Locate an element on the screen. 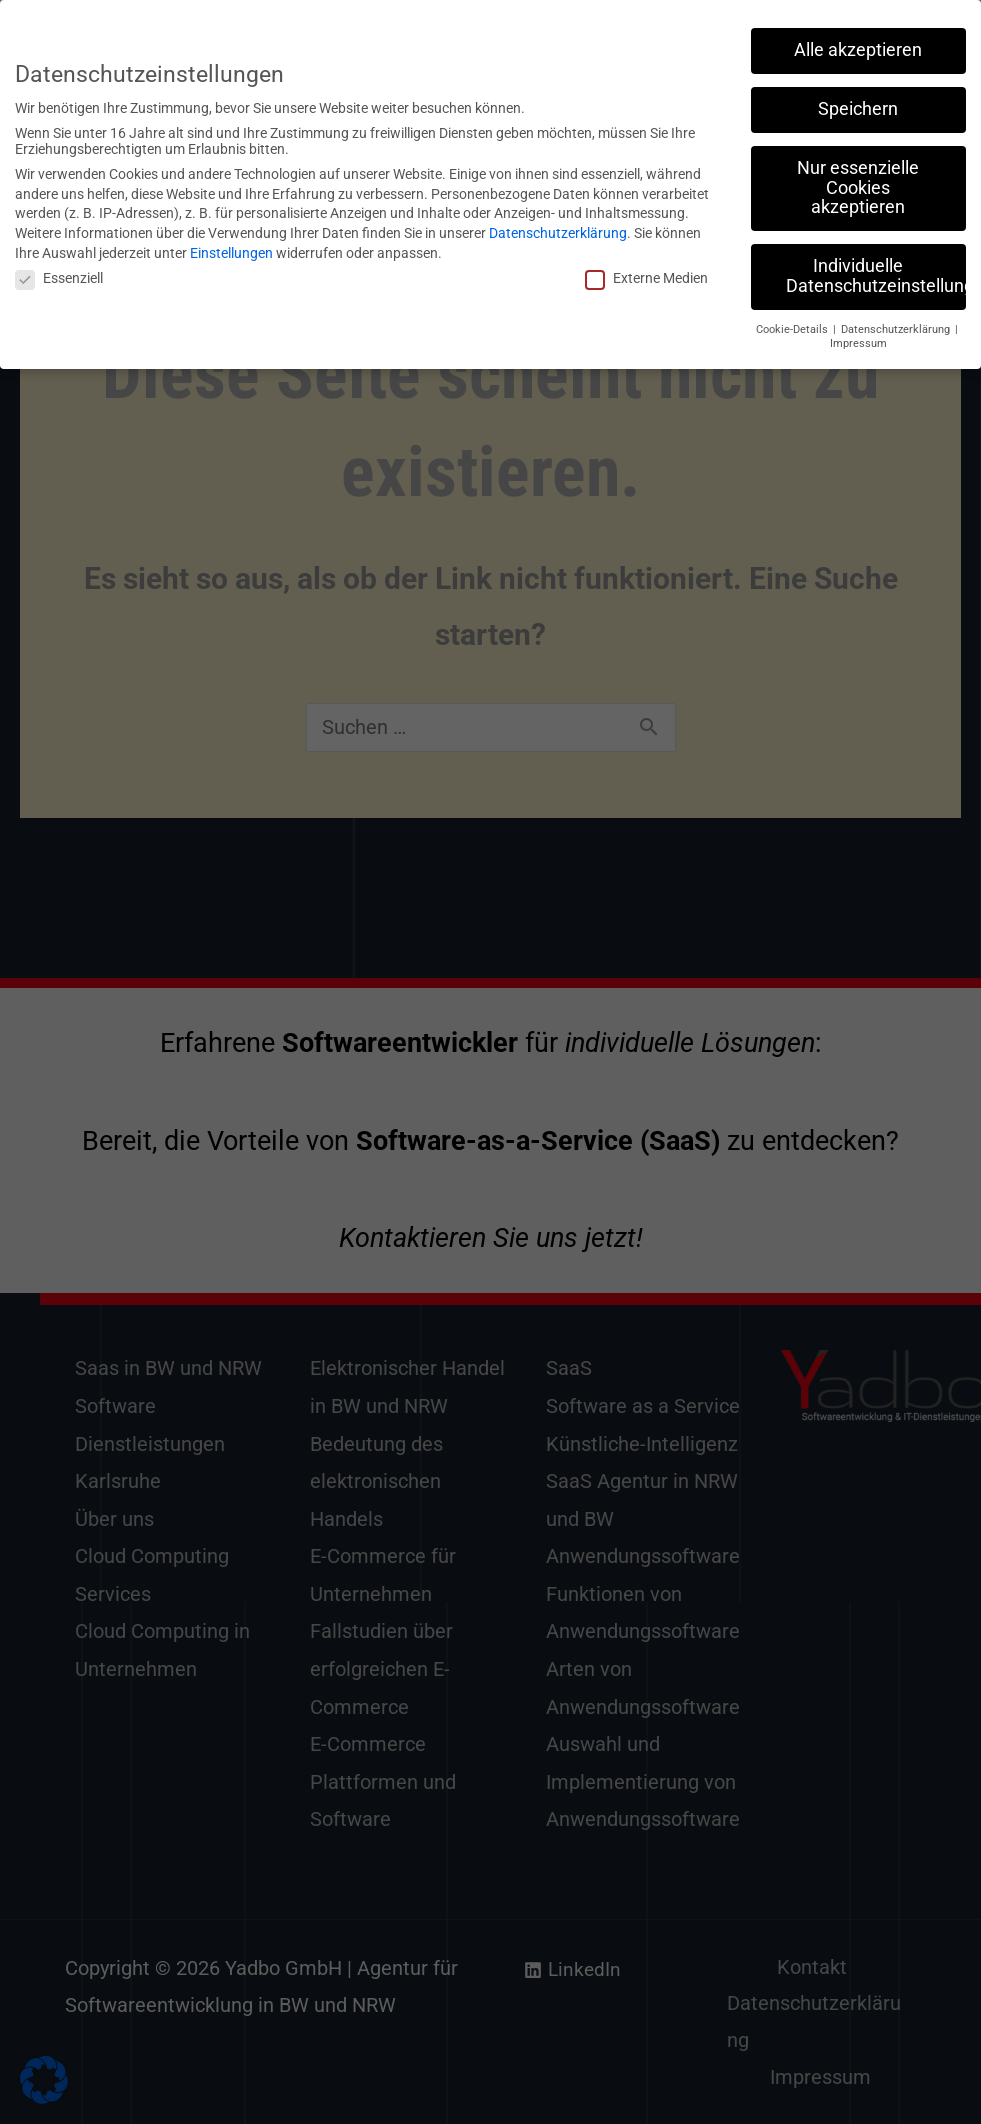 The image size is (981, 2124). Individuelle Datenschutzeinstellungen [button] is located at coordinates (876, 267).